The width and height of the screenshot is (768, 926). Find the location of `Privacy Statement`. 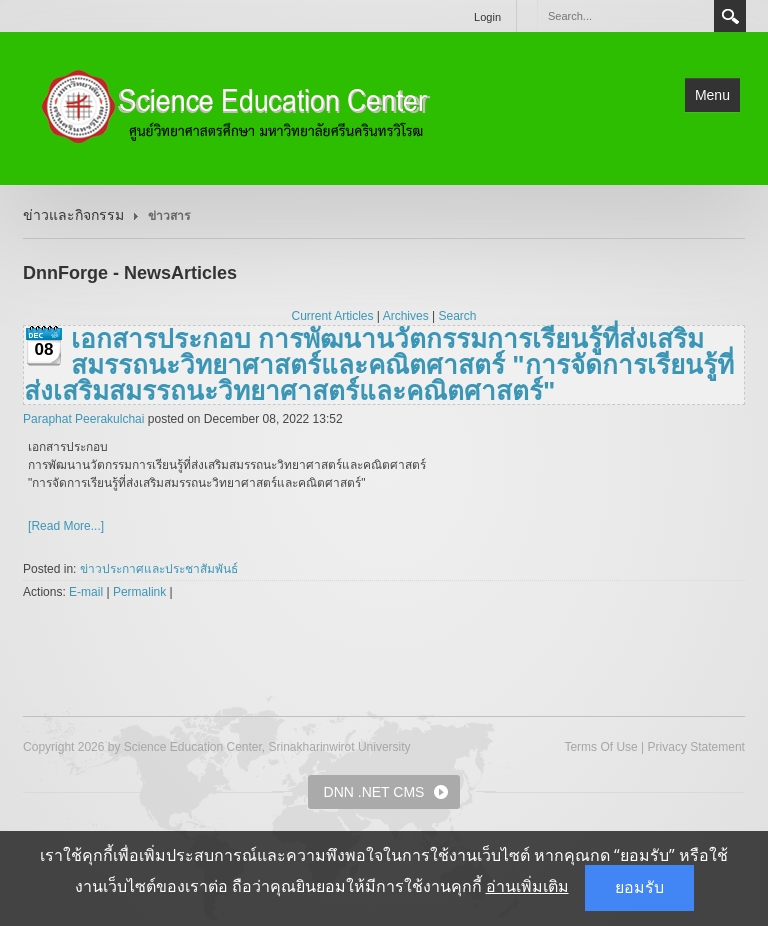

Privacy Statement is located at coordinates (696, 747).